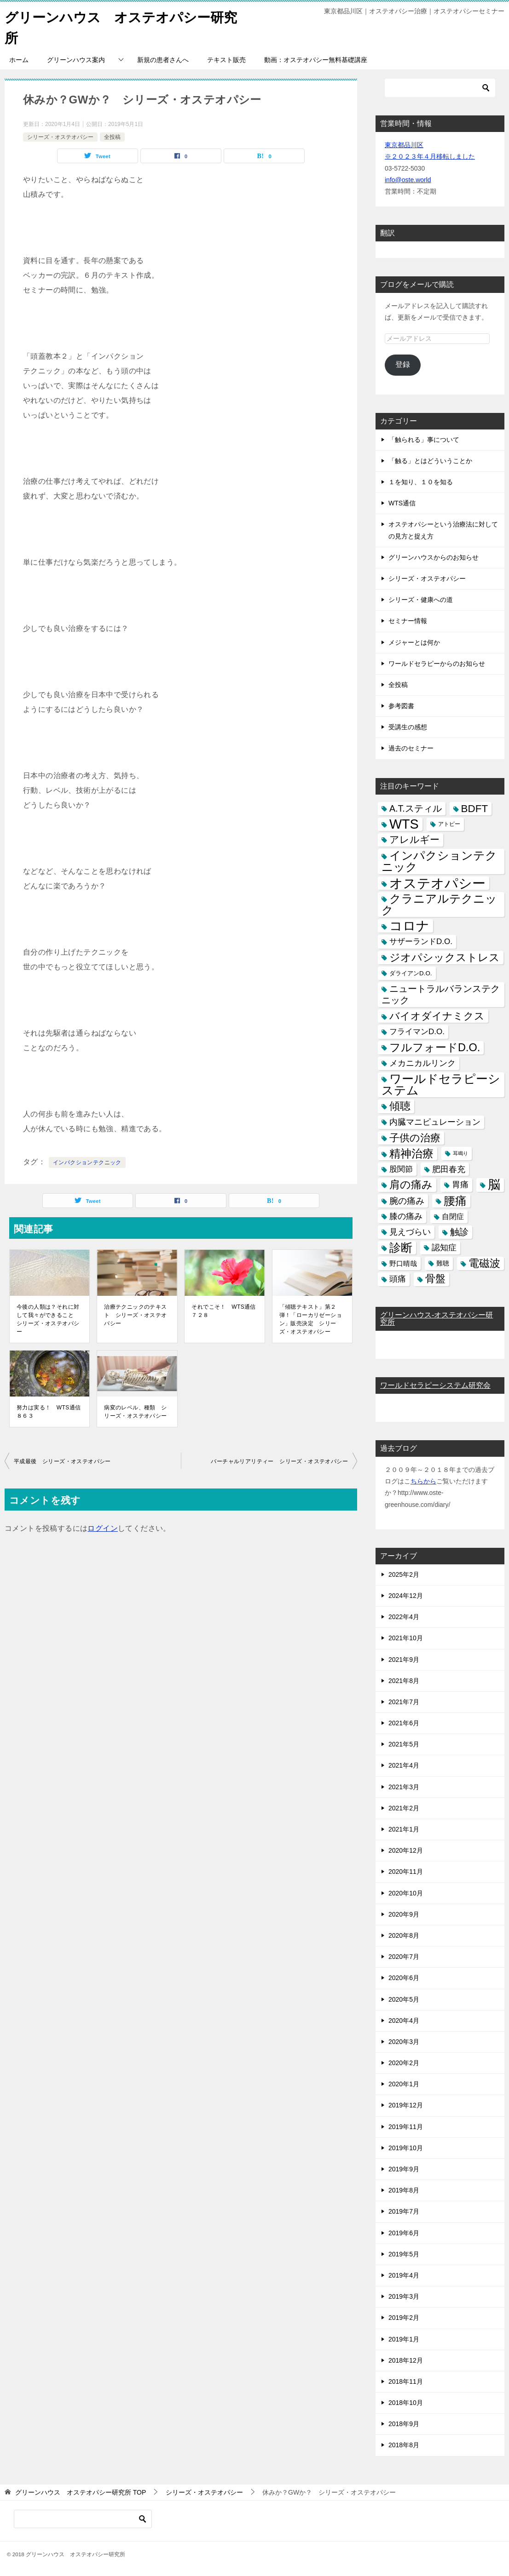 Image resolution: width=509 pixels, height=2576 pixels. What do you see at coordinates (405, 1850) in the screenshot?
I see `2020年12月` at bounding box center [405, 1850].